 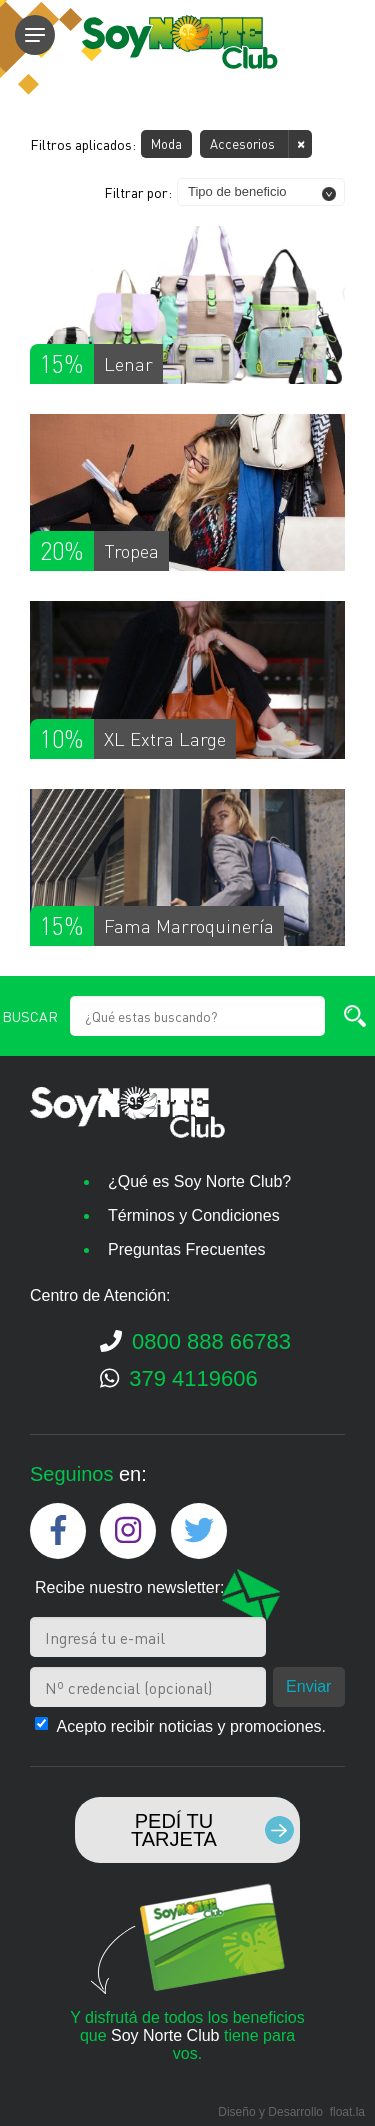 What do you see at coordinates (179, 1378) in the screenshot?
I see `379 4119606` at bounding box center [179, 1378].